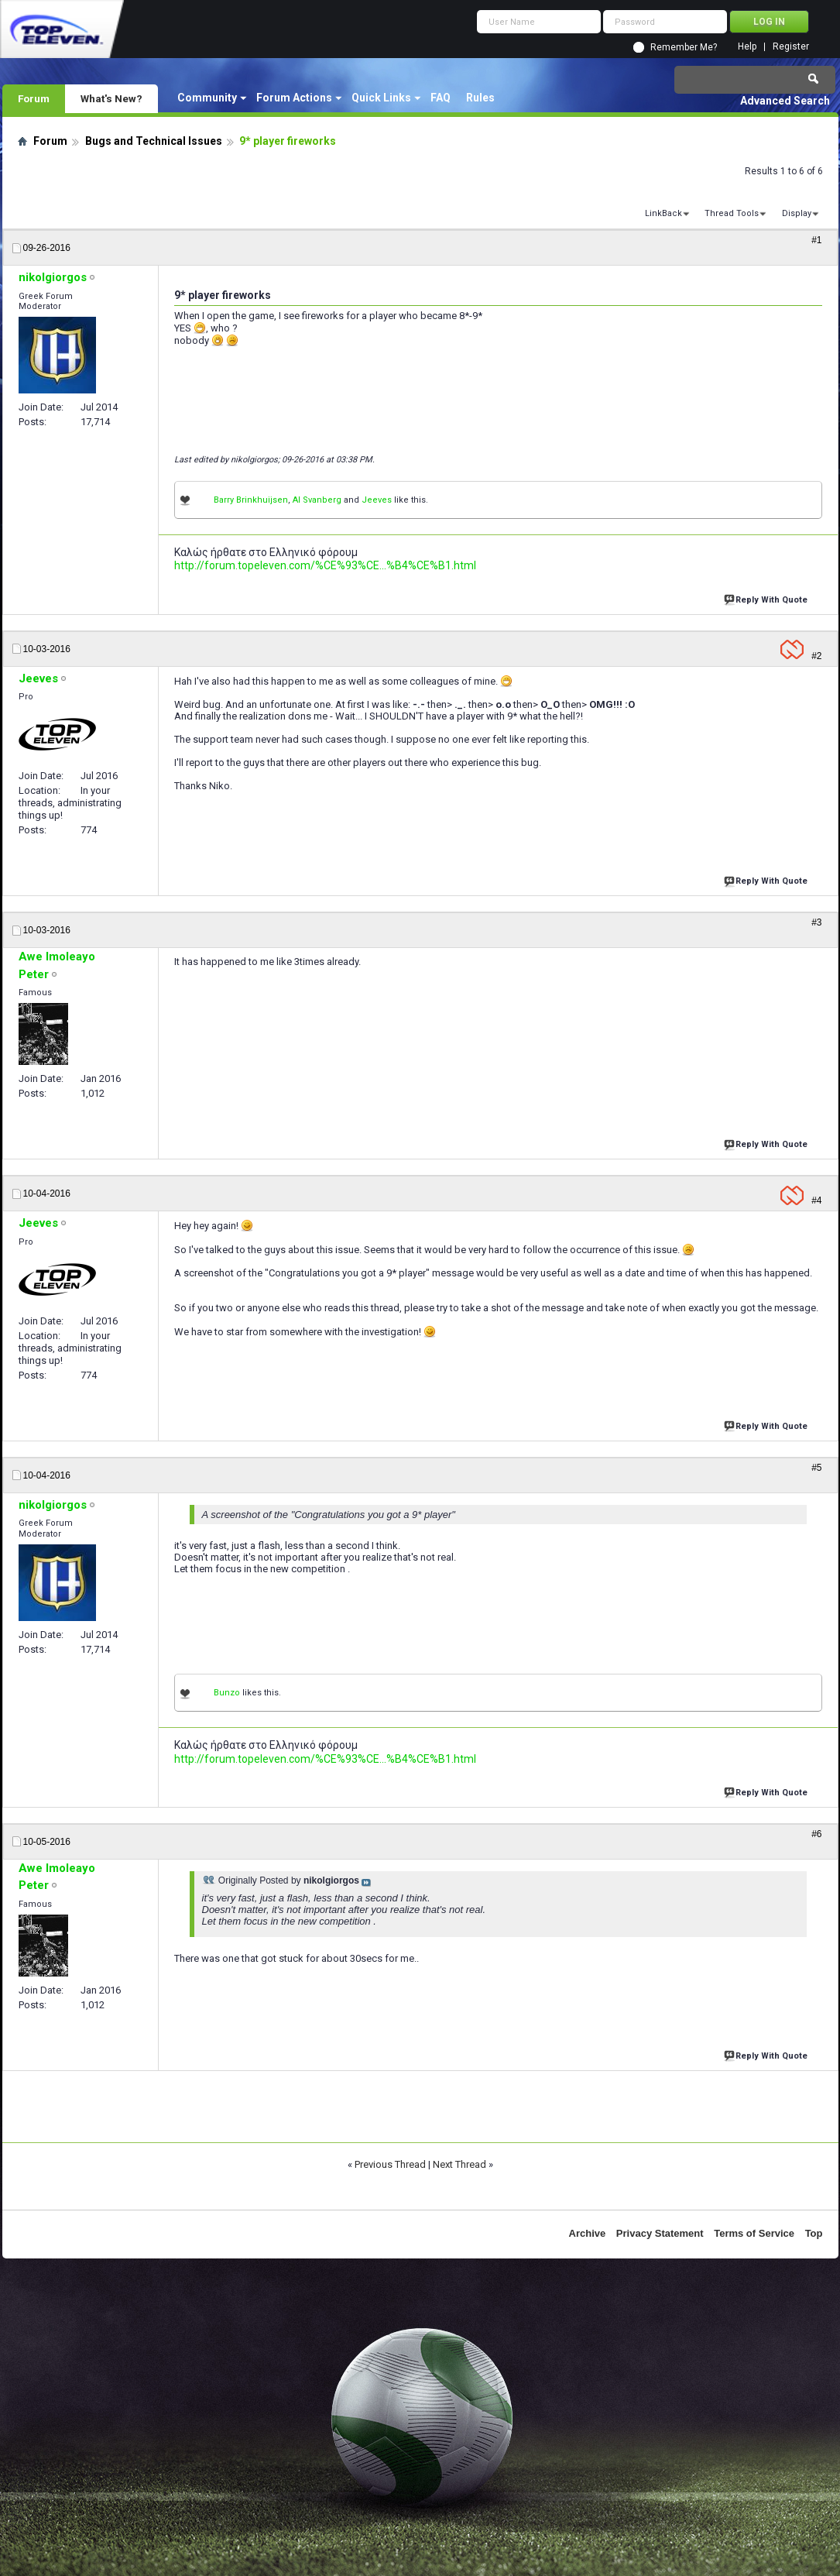 The width and height of the screenshot is (840, 2576). What do you see at coordinates (816, 1200) in the screenshot?
I see `#4` at bounding box center [816, 1200].